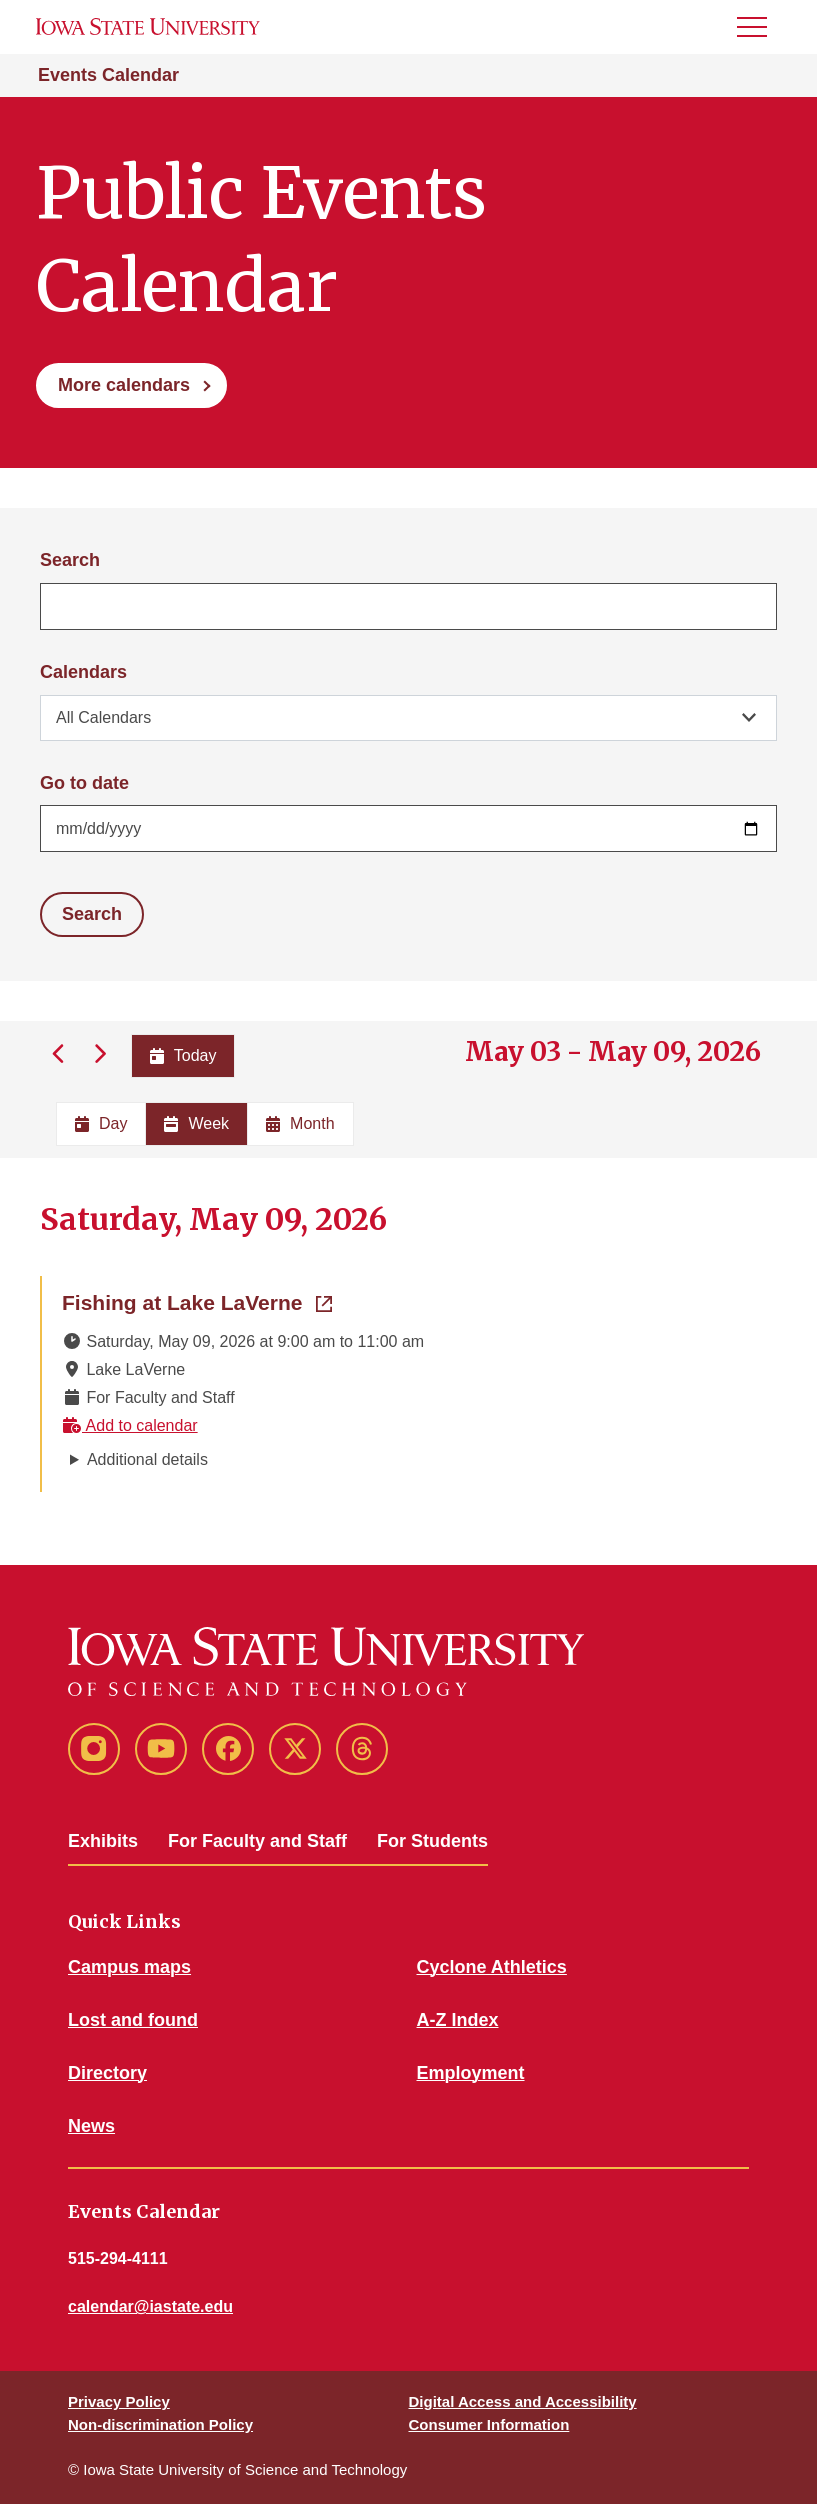 This screenshot has width=817, height=2504. I want to click on Calendars, so click(83, 672).